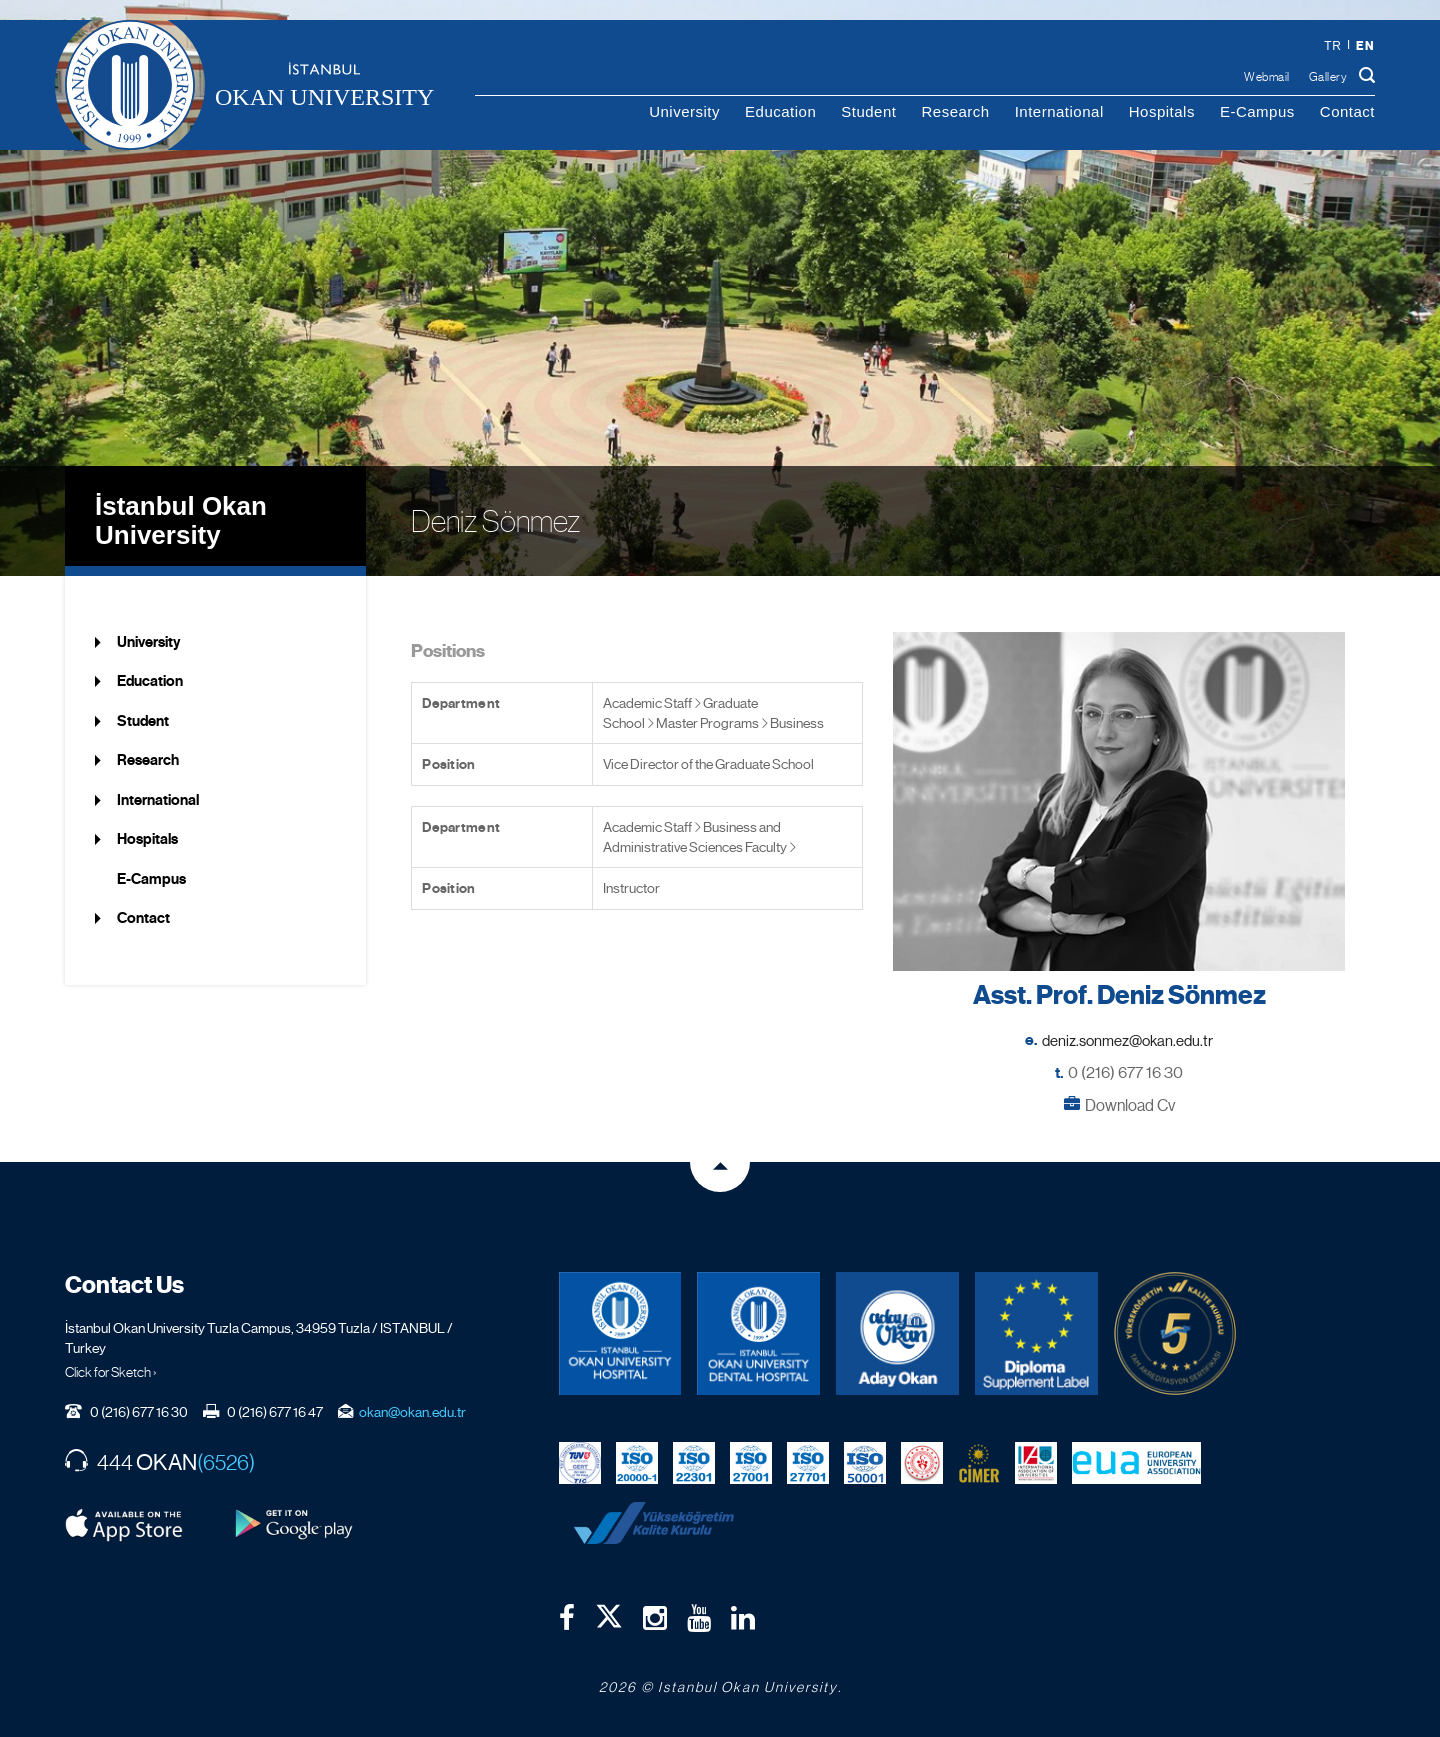 Image resolution: width=1440 pixels, height=1737 pixels. Describe the element at coordinates (1365, 45) in the screenshot. I see `en` at that location.